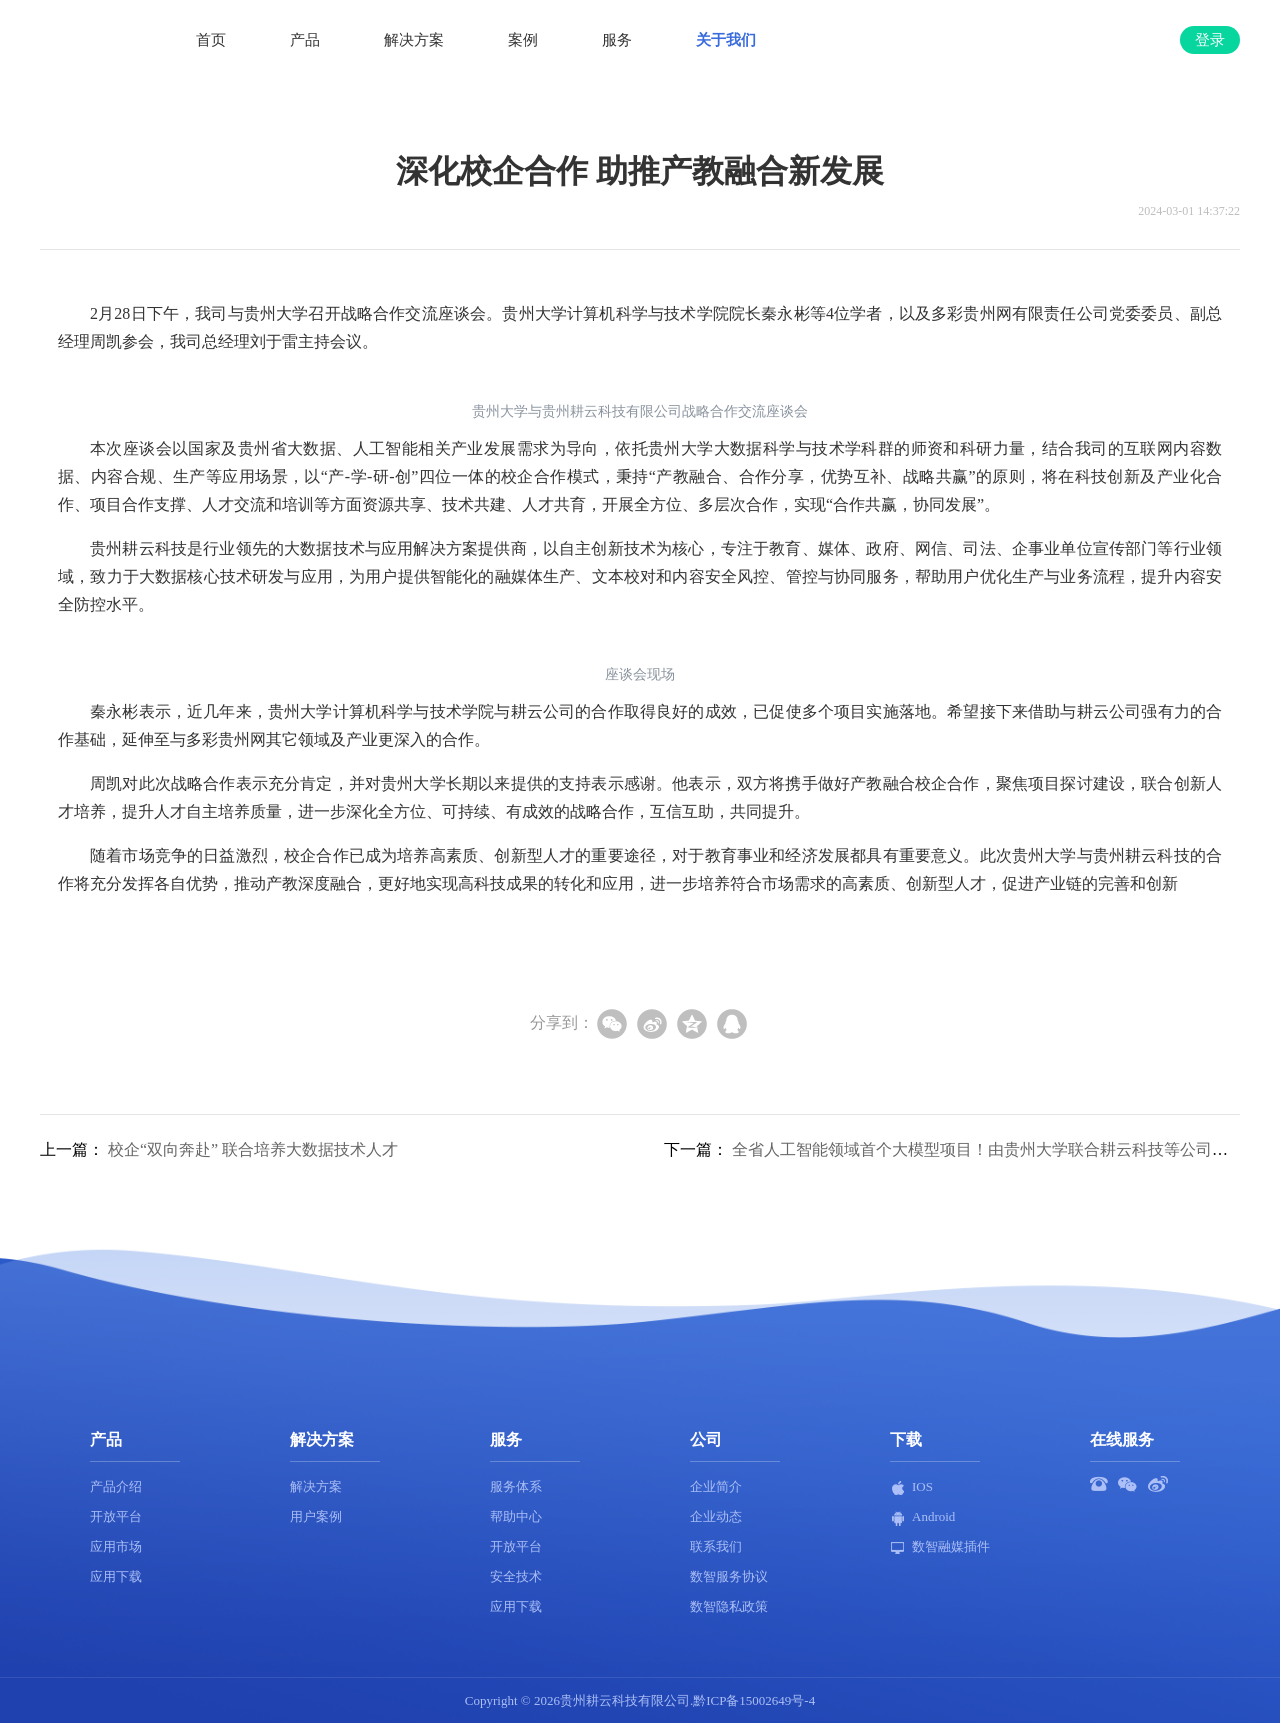 The image size is (1280, 1723). What do you see at coordinates (116, 1486) in the screenshot?
I see `产品介绍` at bounding box center [116, 1486].